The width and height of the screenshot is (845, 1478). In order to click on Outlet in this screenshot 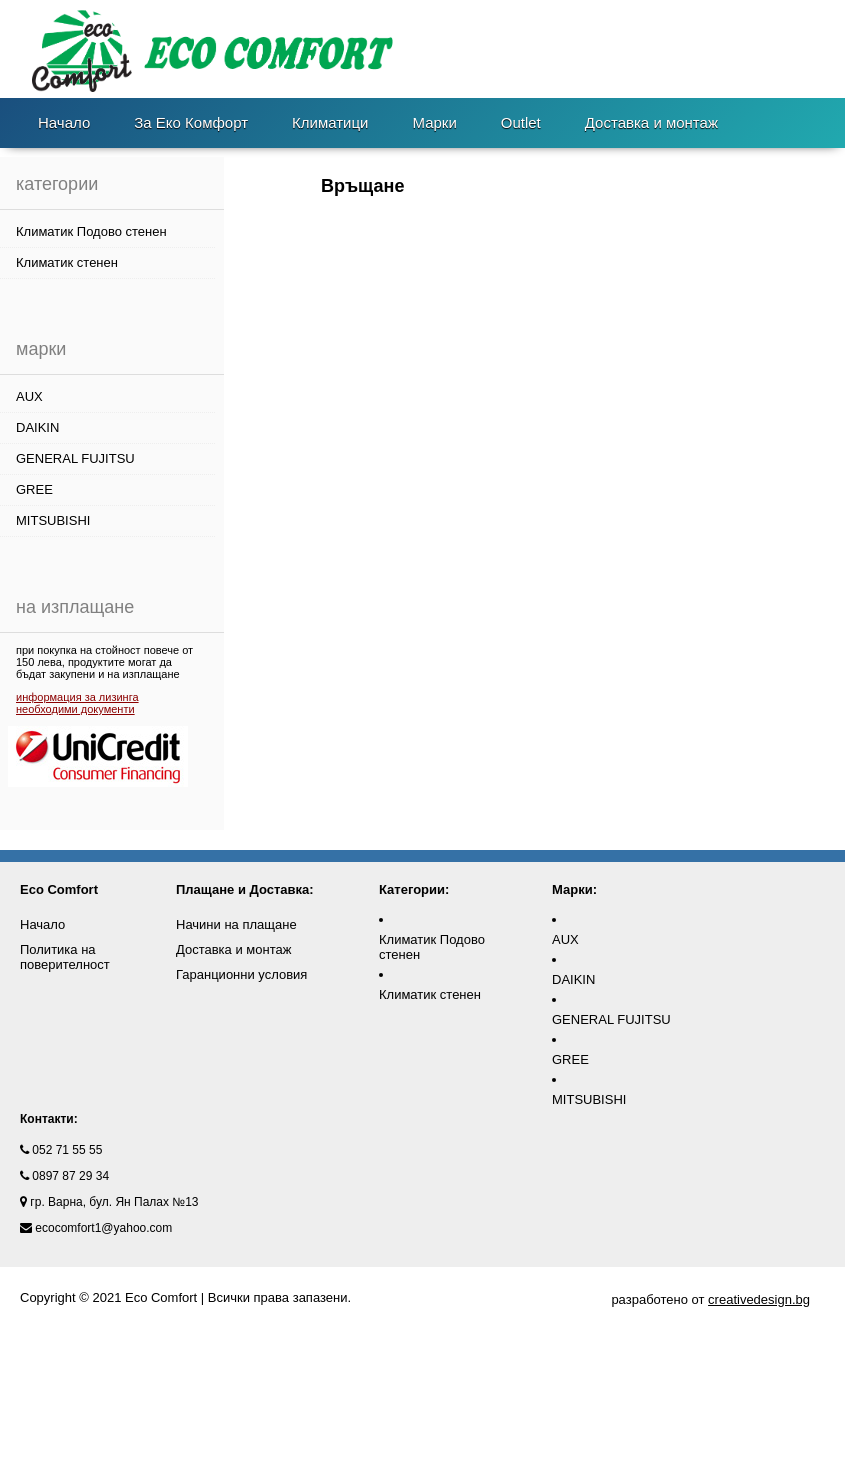, I will do `click(521, 122)`.